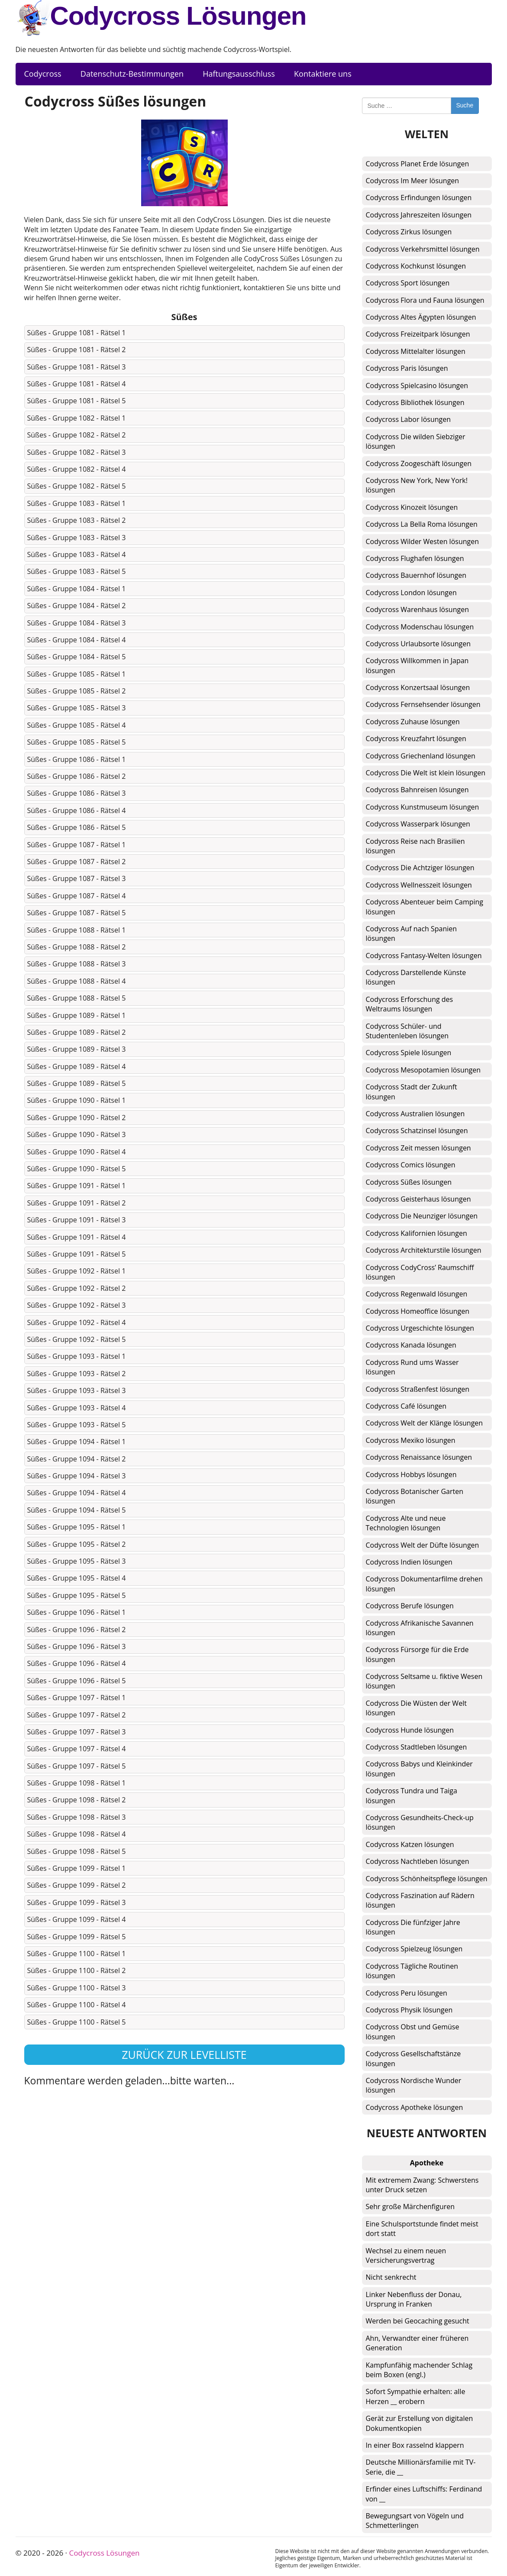  Describe the element at coordinates (76, 1203) in the screenshot. I see `Süßes - Gruppe 1091 - Rätsel 2` at that location.